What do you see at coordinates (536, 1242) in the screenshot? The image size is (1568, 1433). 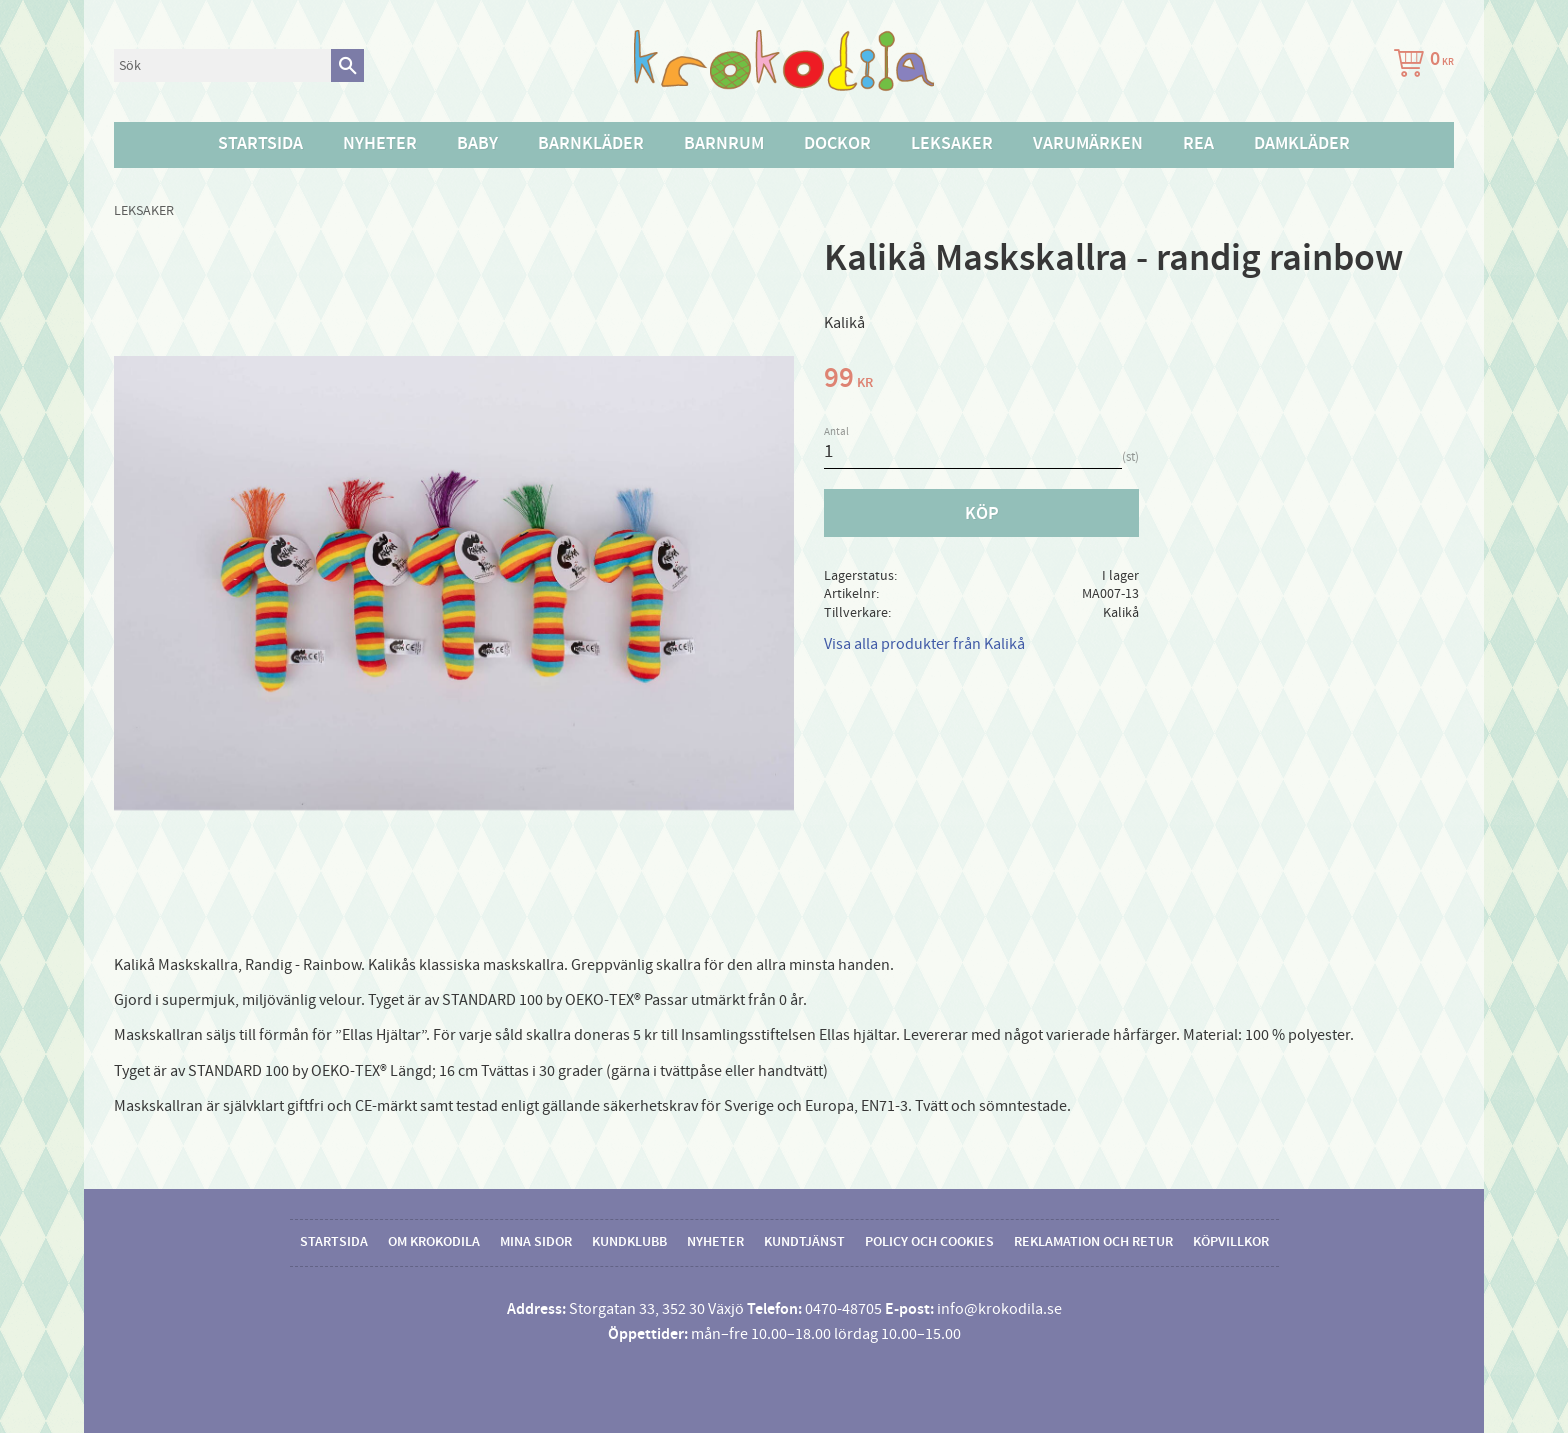 I see `Mina sidor [menuitem]` at bounding box center [536, 1242].